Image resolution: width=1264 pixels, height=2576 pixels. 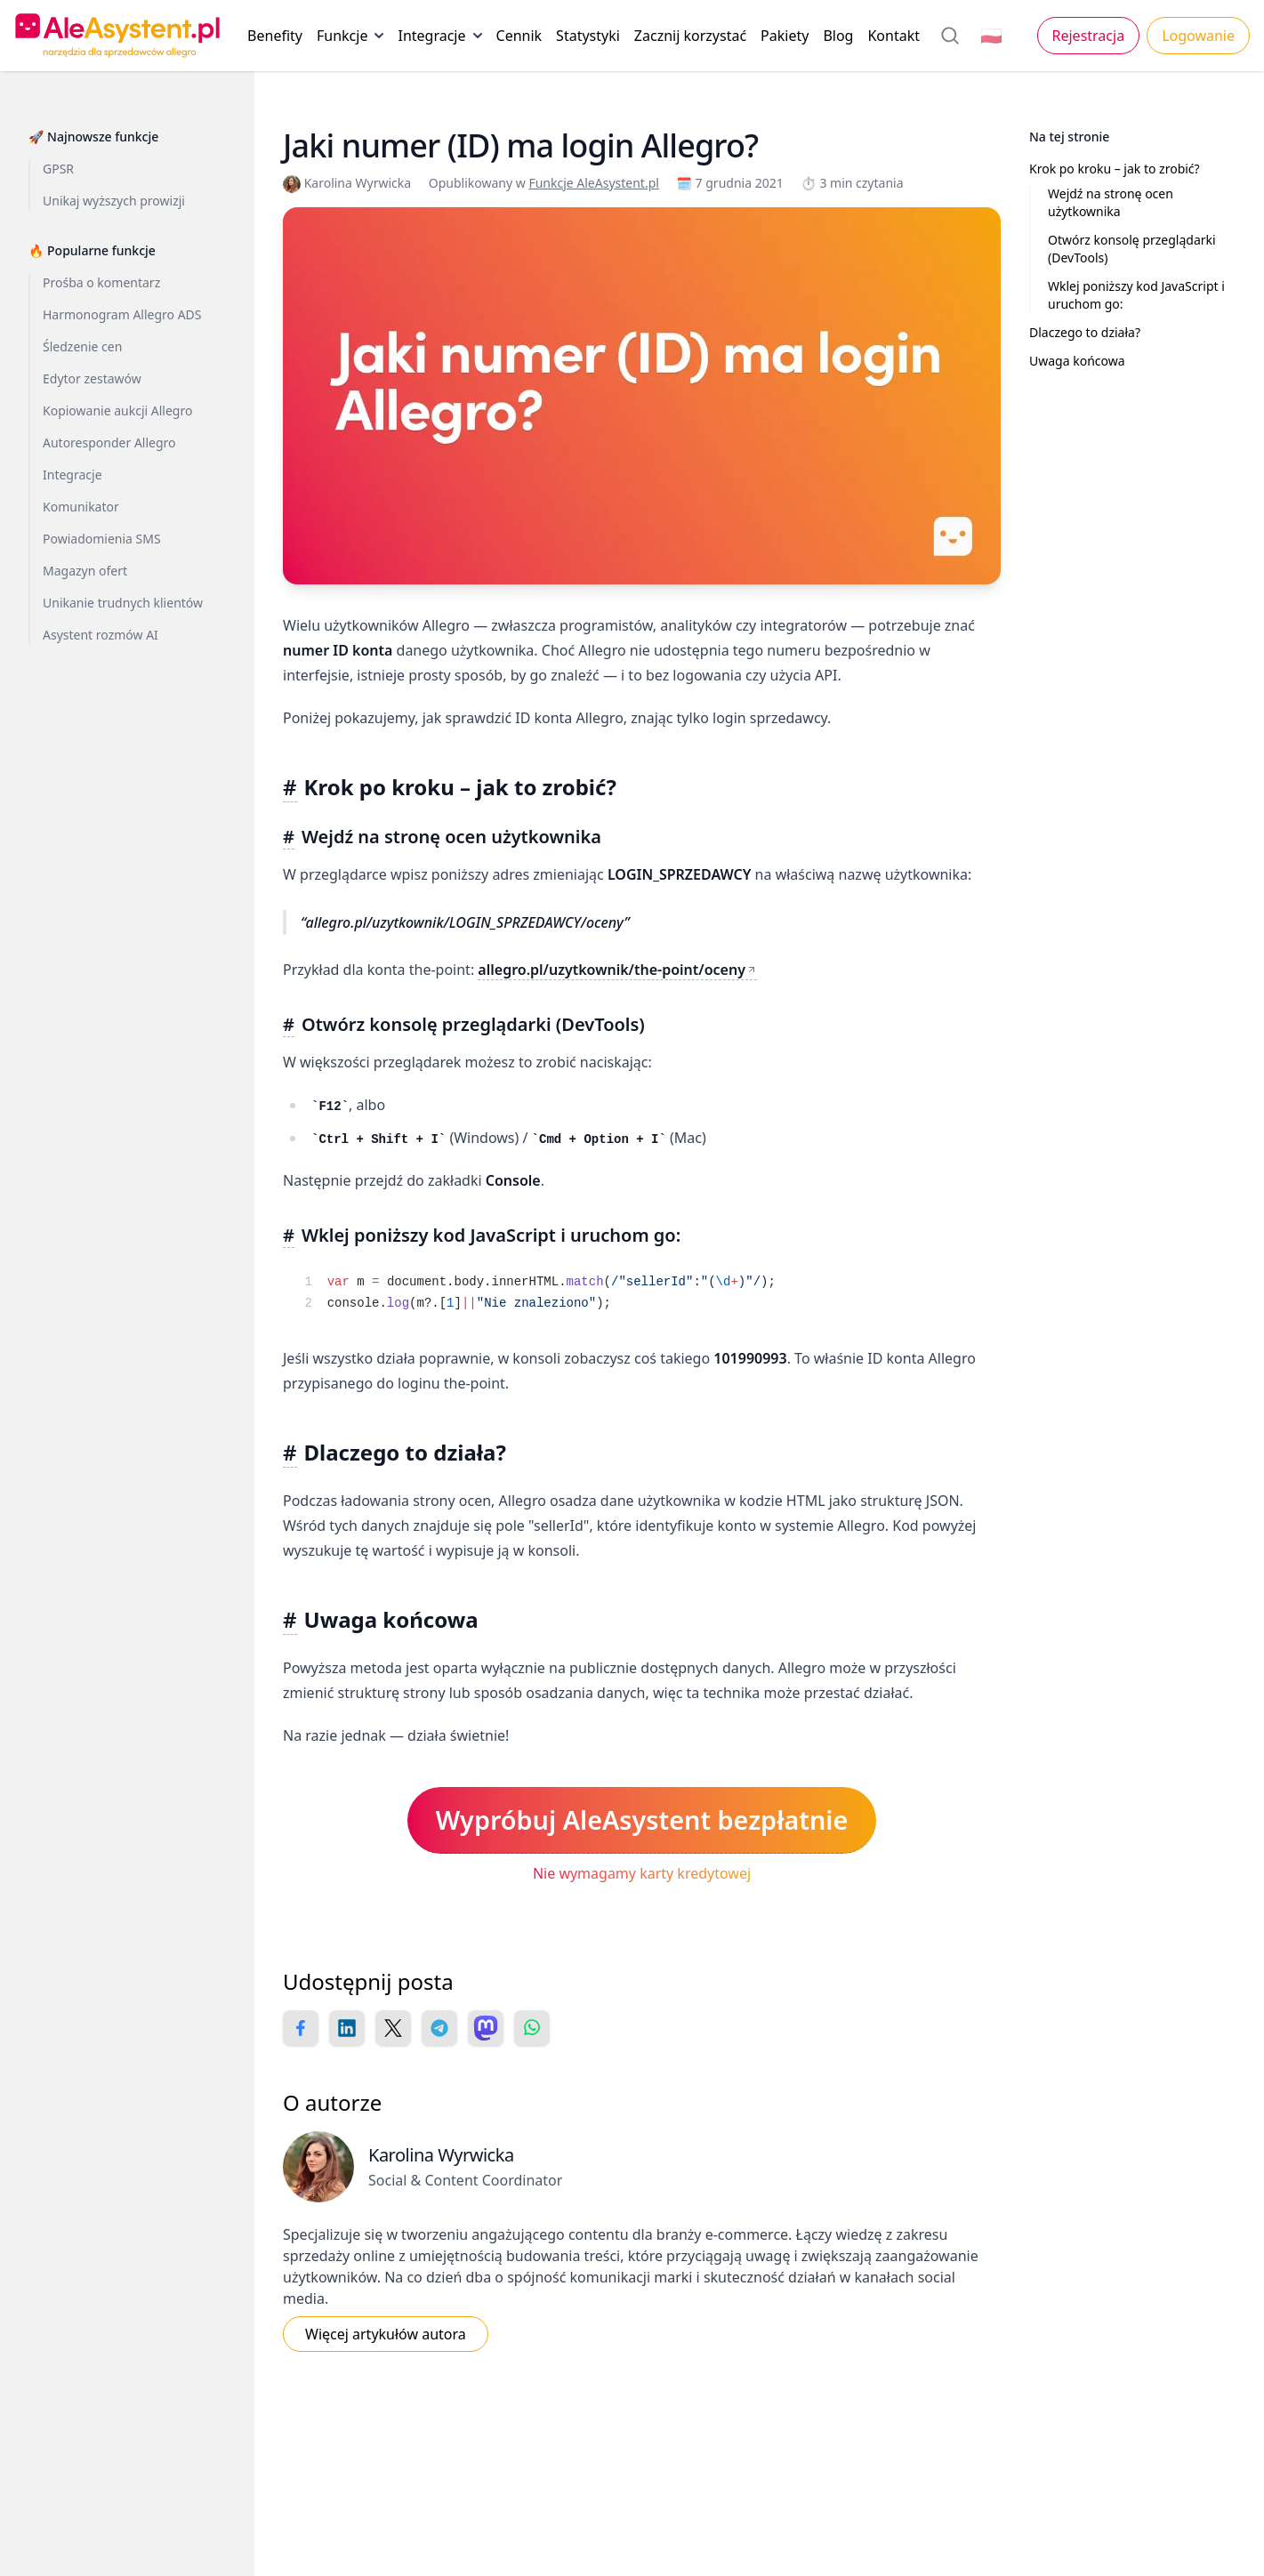 I want to click on Karolina Wyrwicka, so click(x=349, y=182).